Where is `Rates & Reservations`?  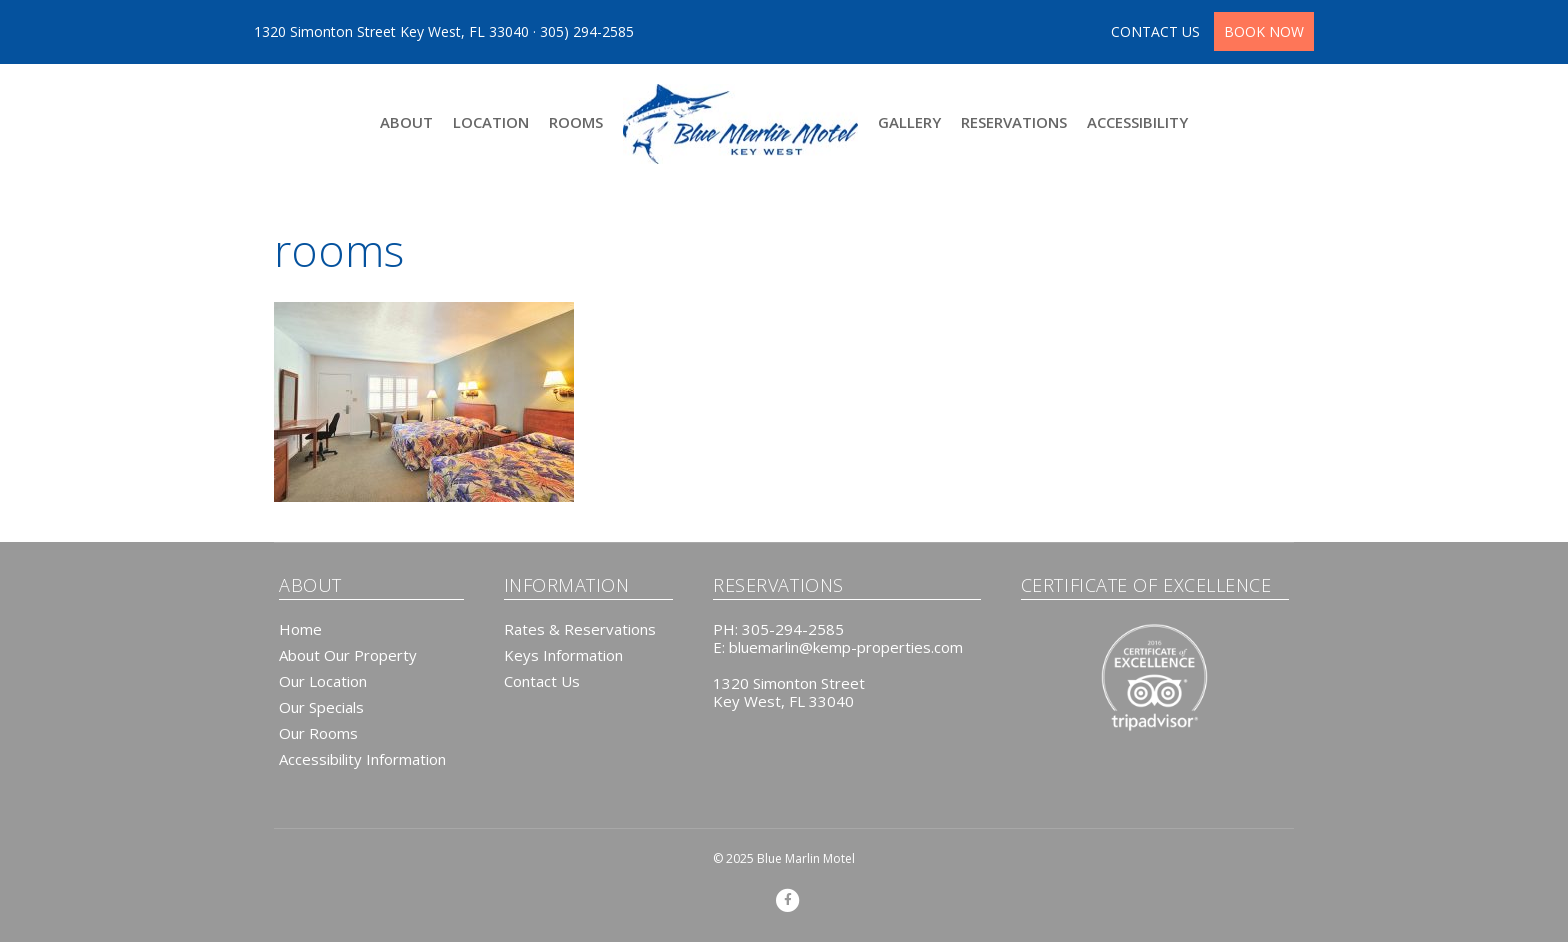
Rates & Reservations is located at coordinates (580, 629).